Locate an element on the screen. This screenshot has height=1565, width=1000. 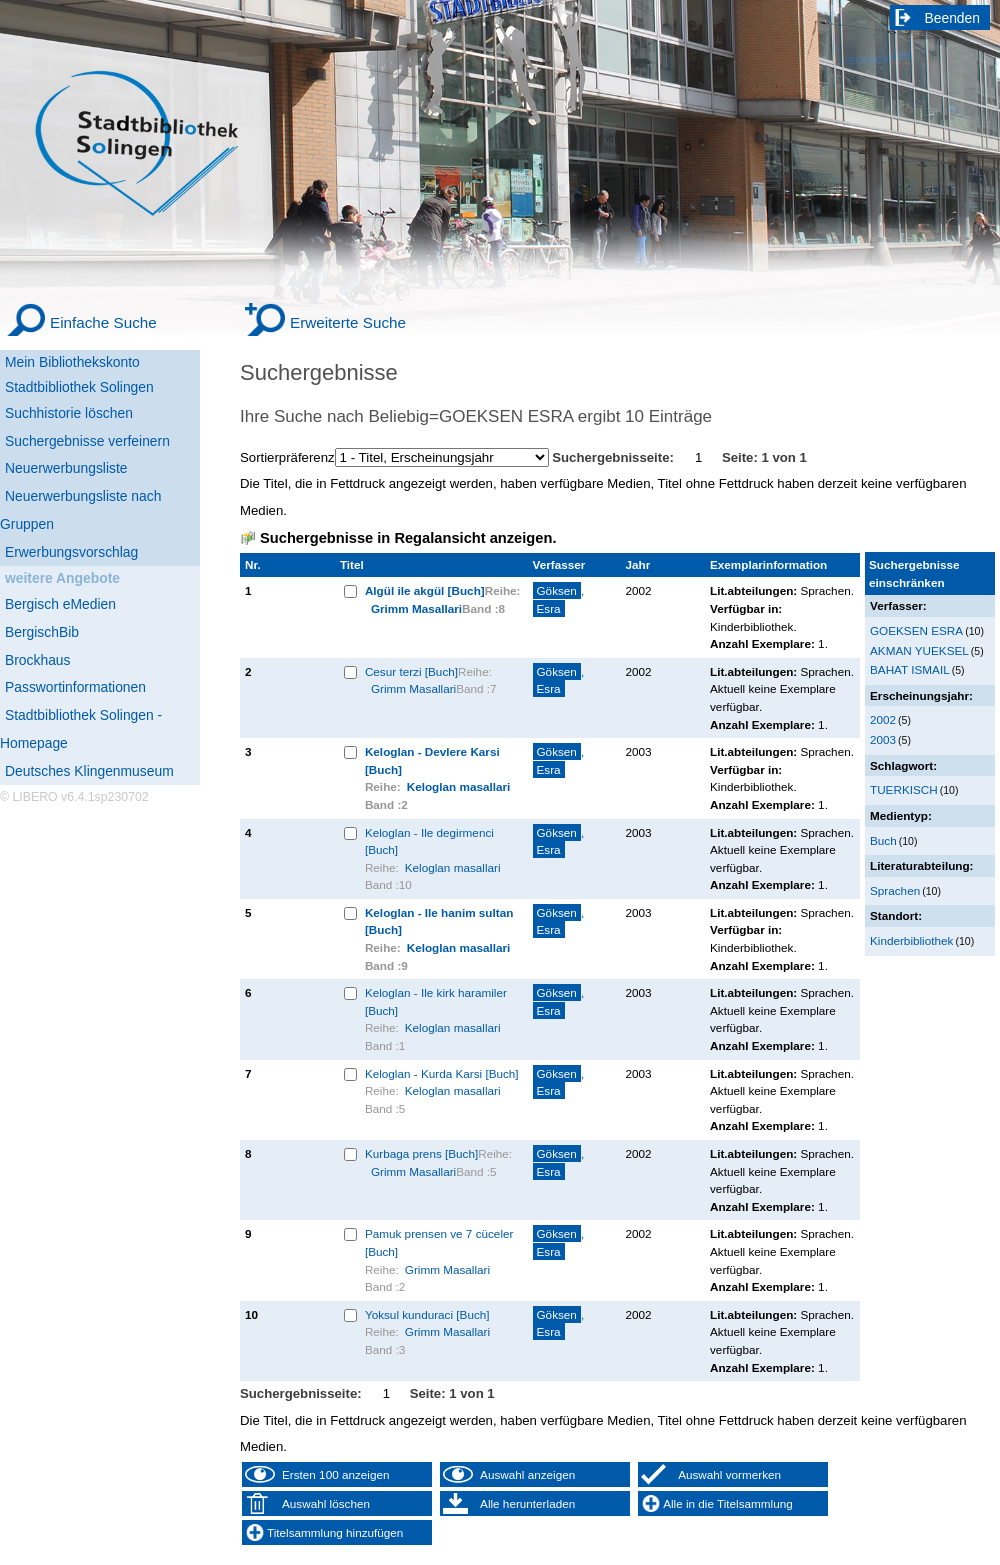
Suchergebnisse in Regalansicht anzeigen. is located at coordinates (408, 538).